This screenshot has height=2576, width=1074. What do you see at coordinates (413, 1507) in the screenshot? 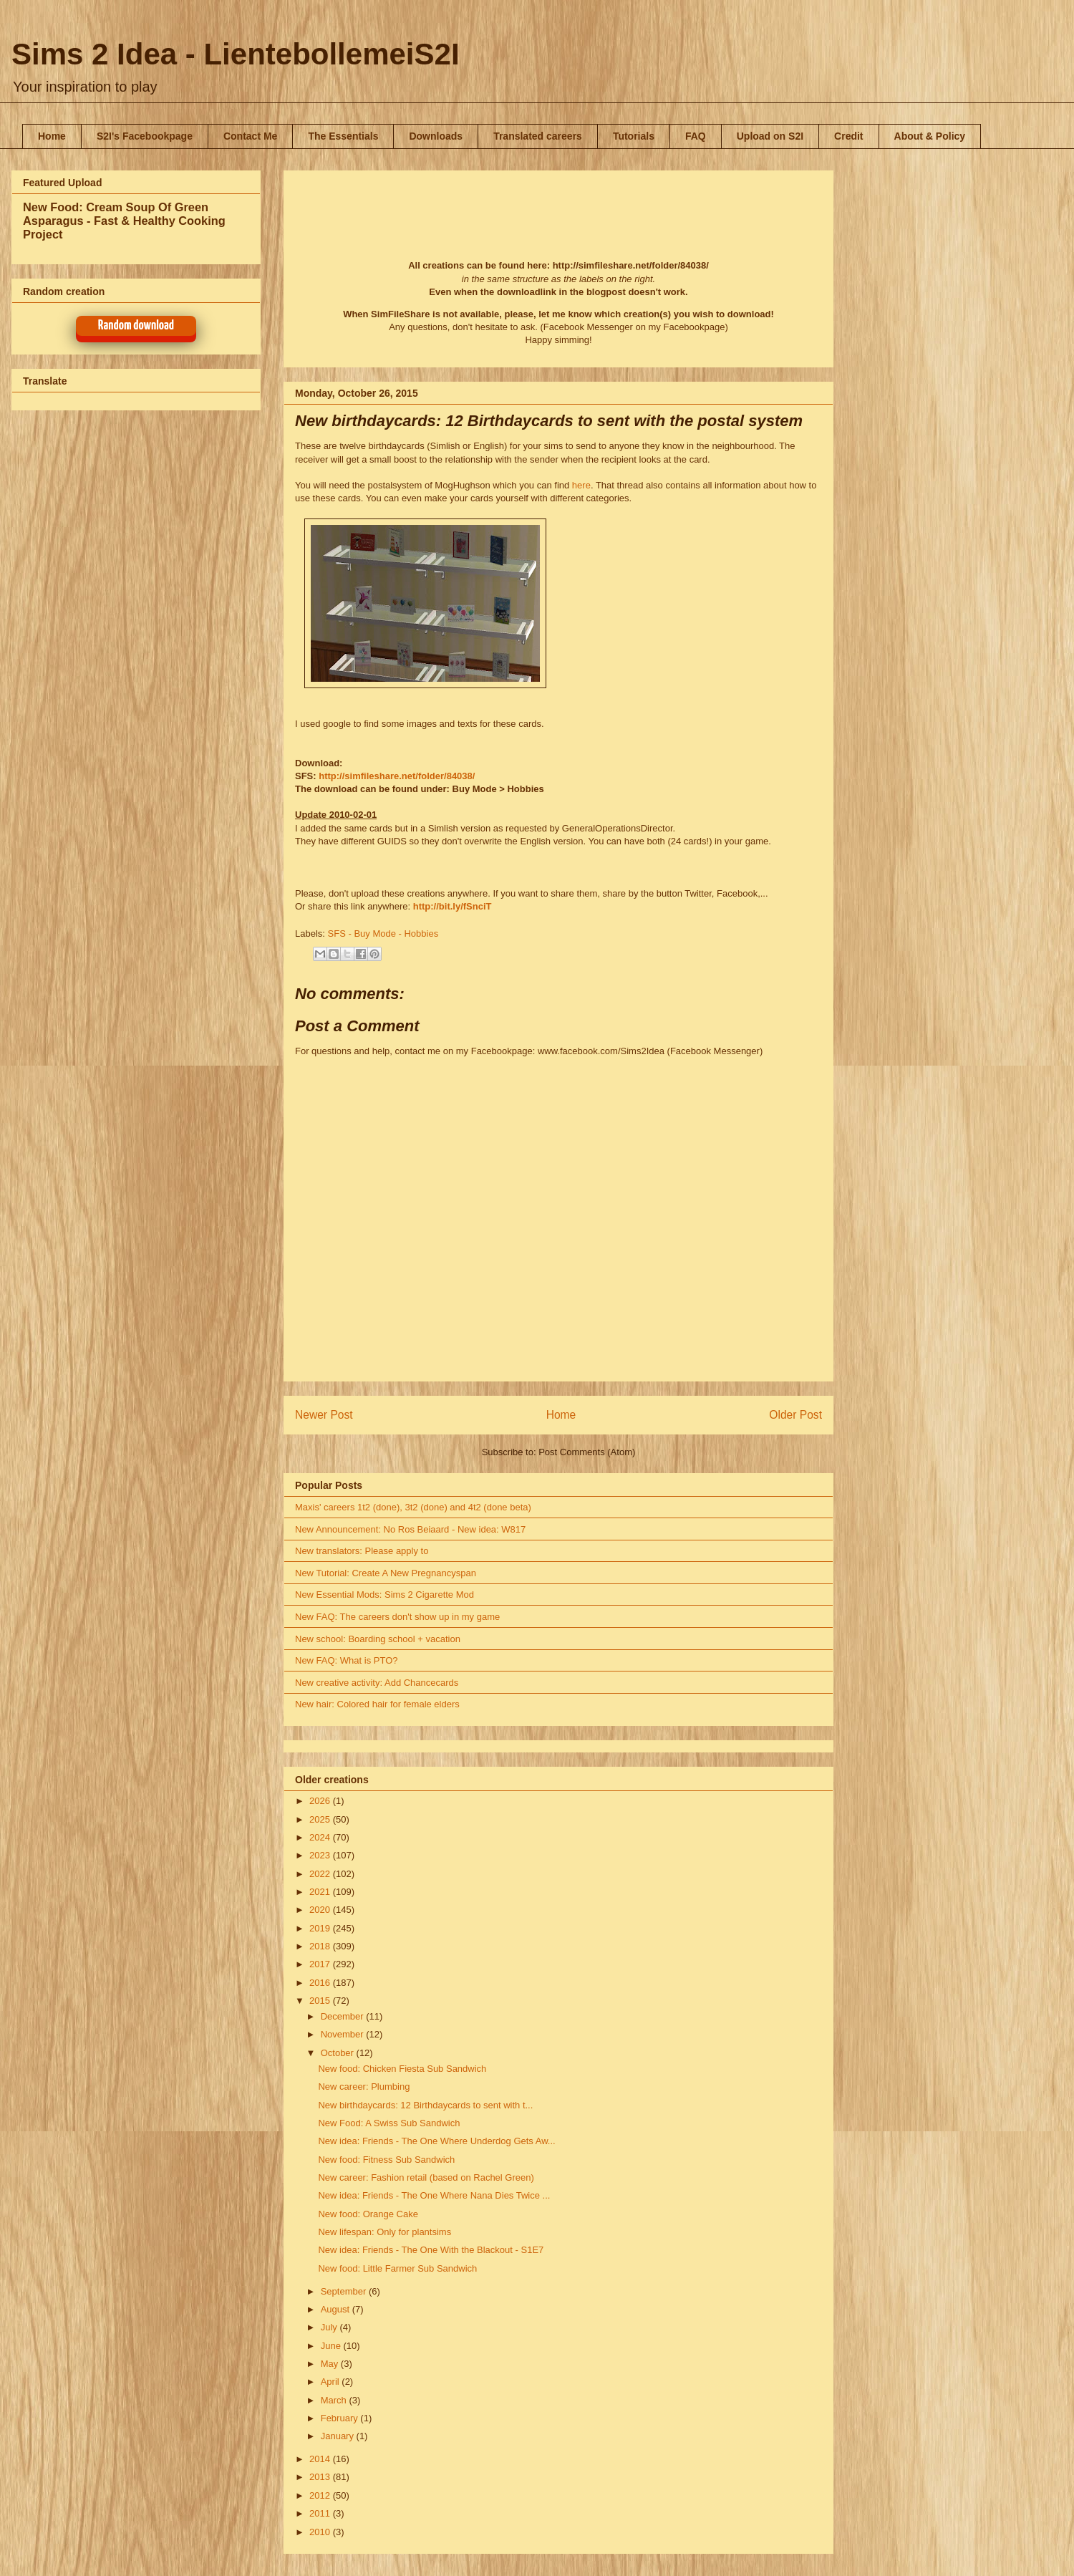
I see `Maxis' careers 1t2 (done), 3t2 (done) and 4t2 (done beta)` at bounding box center [413, 1507].